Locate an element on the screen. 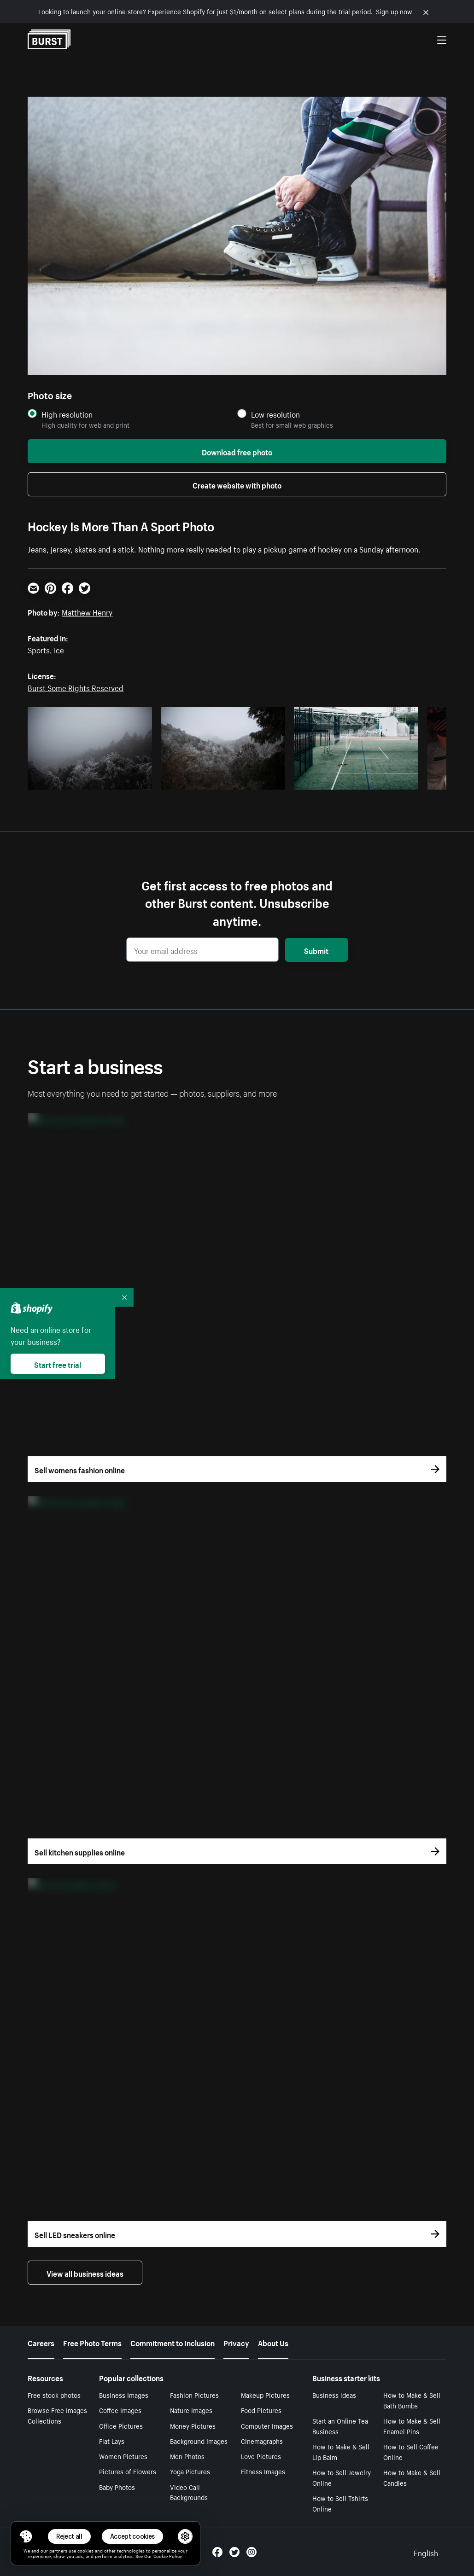 The width and height of the screenshot is (474, 2576). Reject all is located at coordinates (69, 2536).